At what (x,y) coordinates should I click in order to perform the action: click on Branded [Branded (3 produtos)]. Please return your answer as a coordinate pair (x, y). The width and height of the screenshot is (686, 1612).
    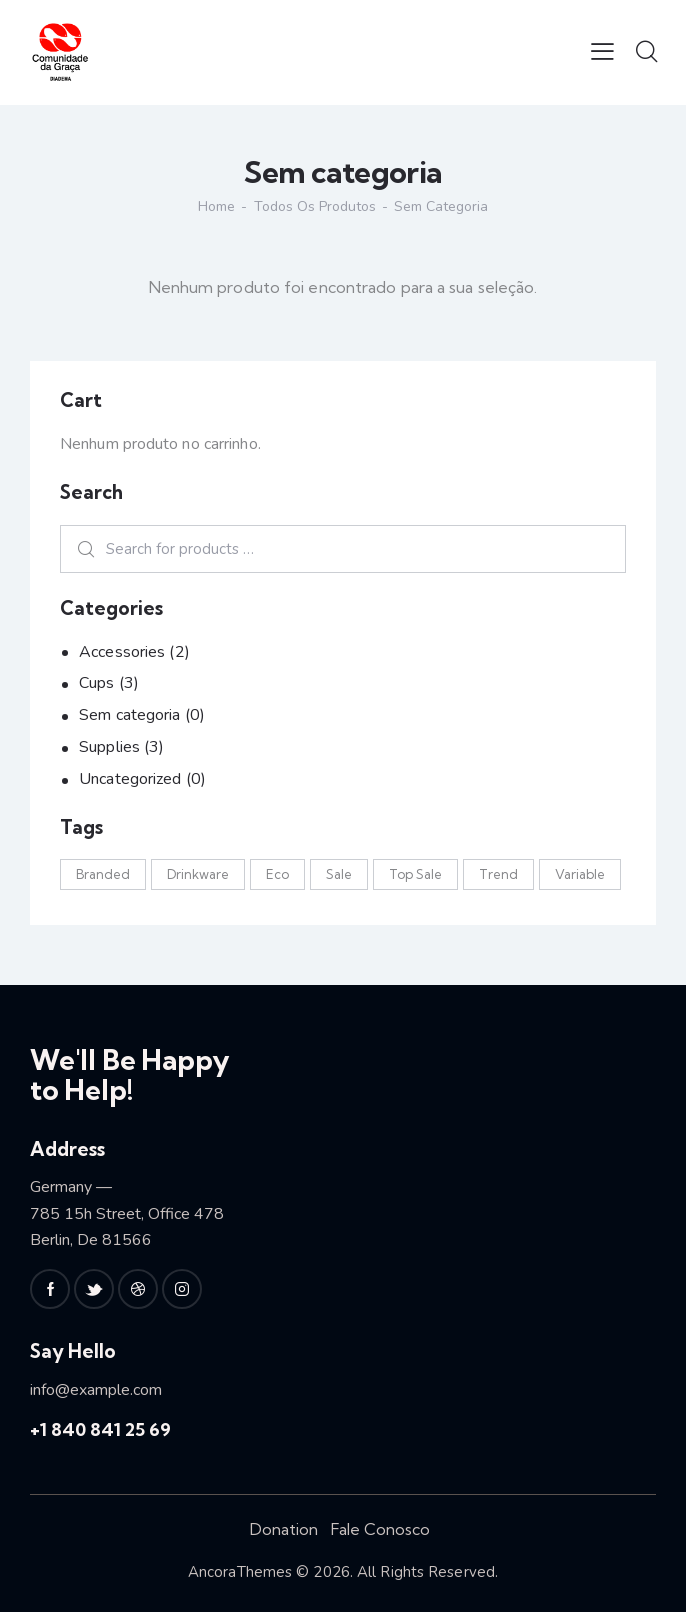
    Looking at the image, I should click on (103, 874).